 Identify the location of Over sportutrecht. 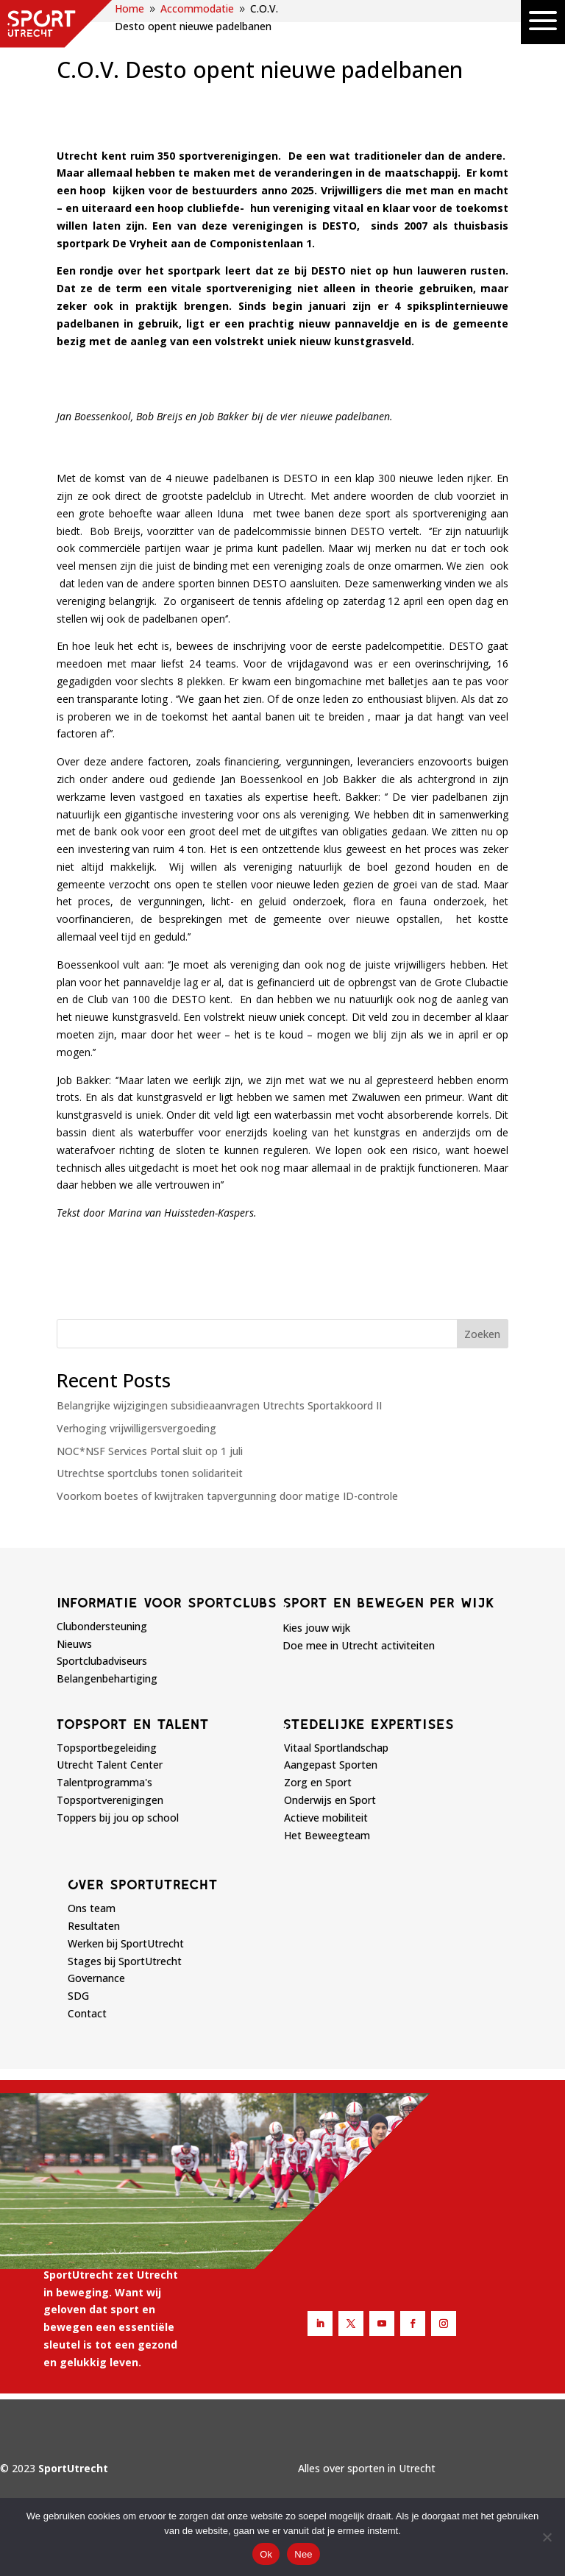
(143, 1884).